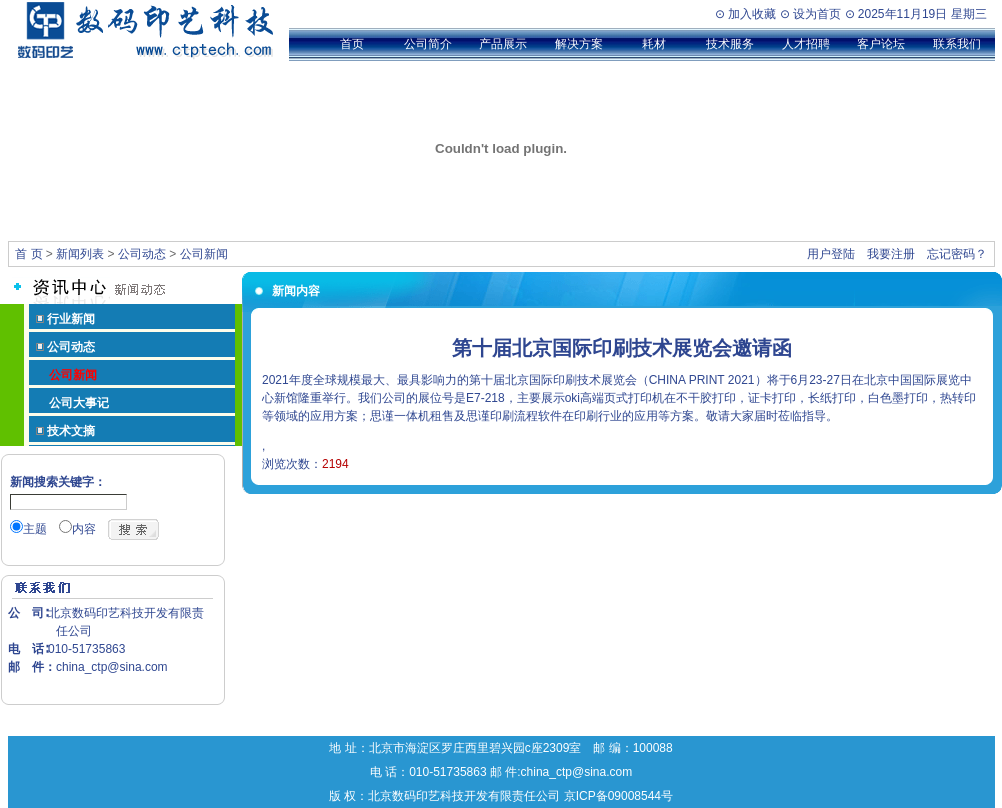 The width and height of the screenshot is (1002, 808). I want to click on 行业新闻, so click(71, 319).